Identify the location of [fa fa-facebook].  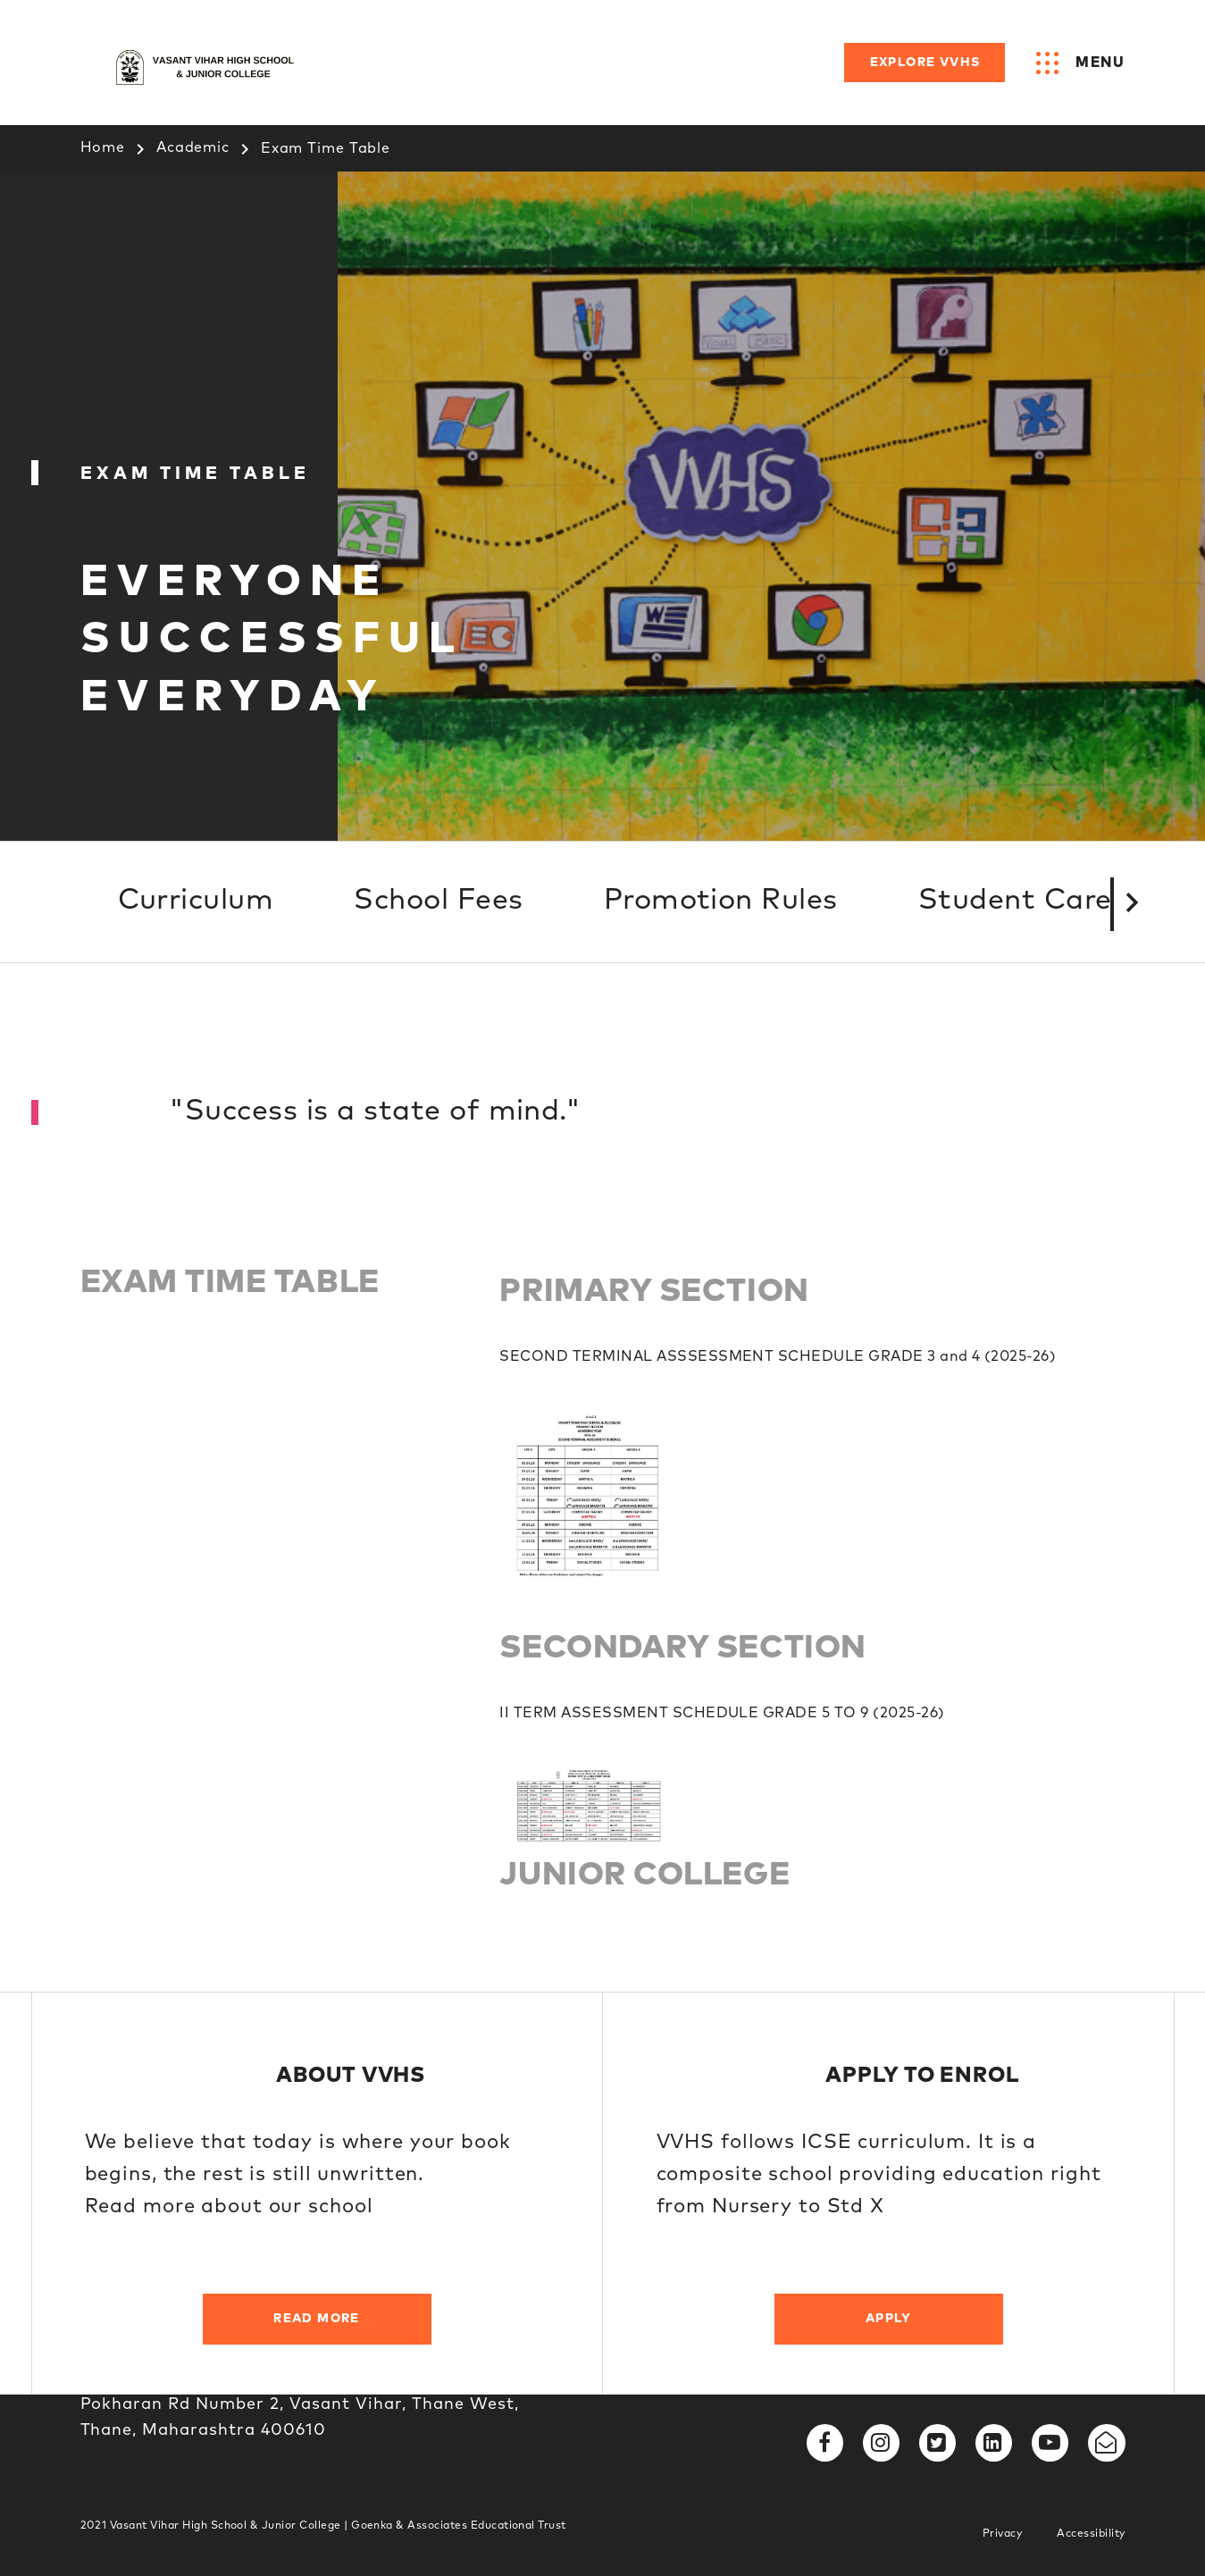
(825, 2443).